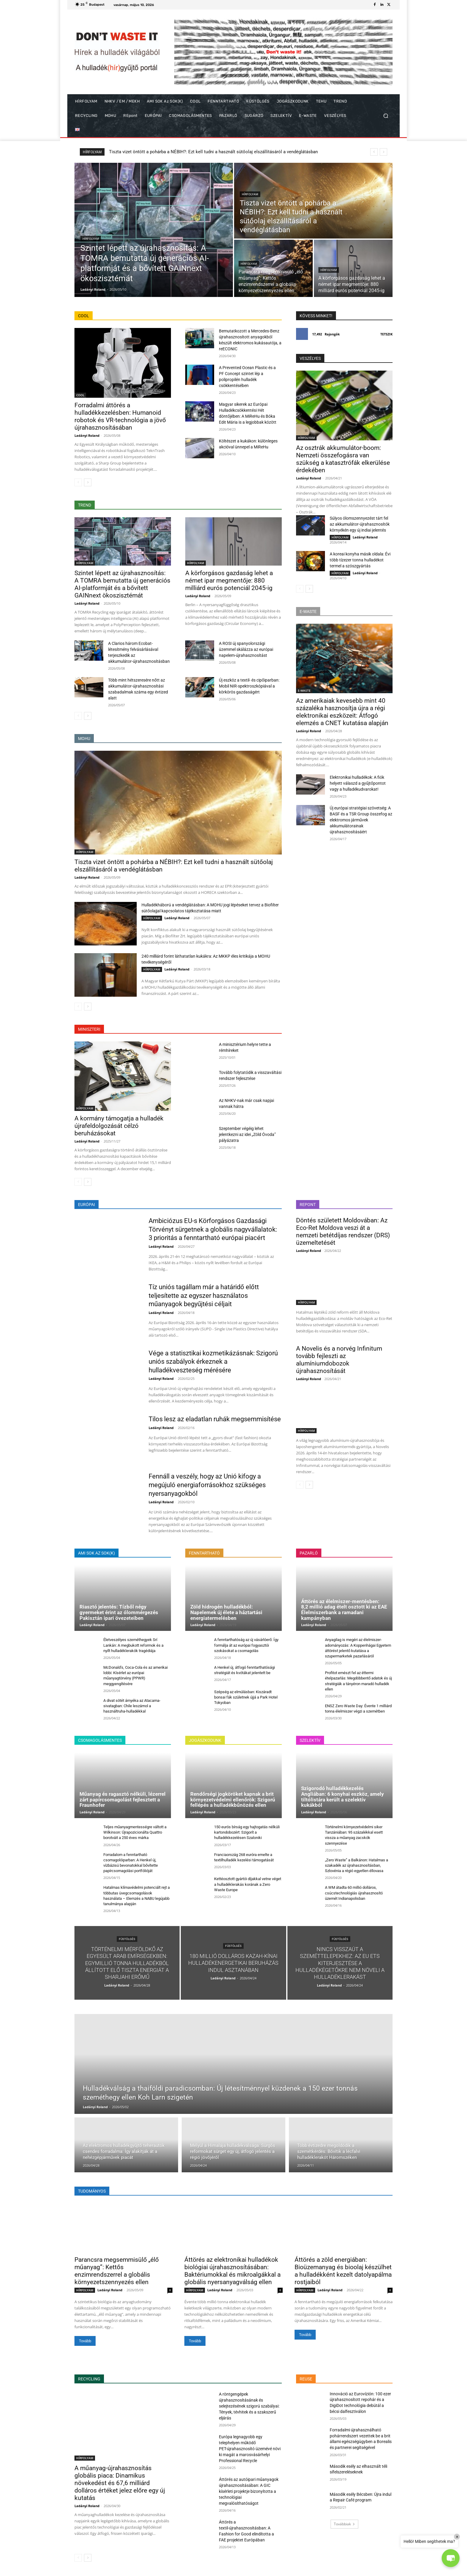  Describe the element at coordinates (246, 1697) in the screenshot. I see `Szépség az elmúlásban: Kiszáradt bonsai fák születnek újjá a Park Hotel Tokyoban` at that location.